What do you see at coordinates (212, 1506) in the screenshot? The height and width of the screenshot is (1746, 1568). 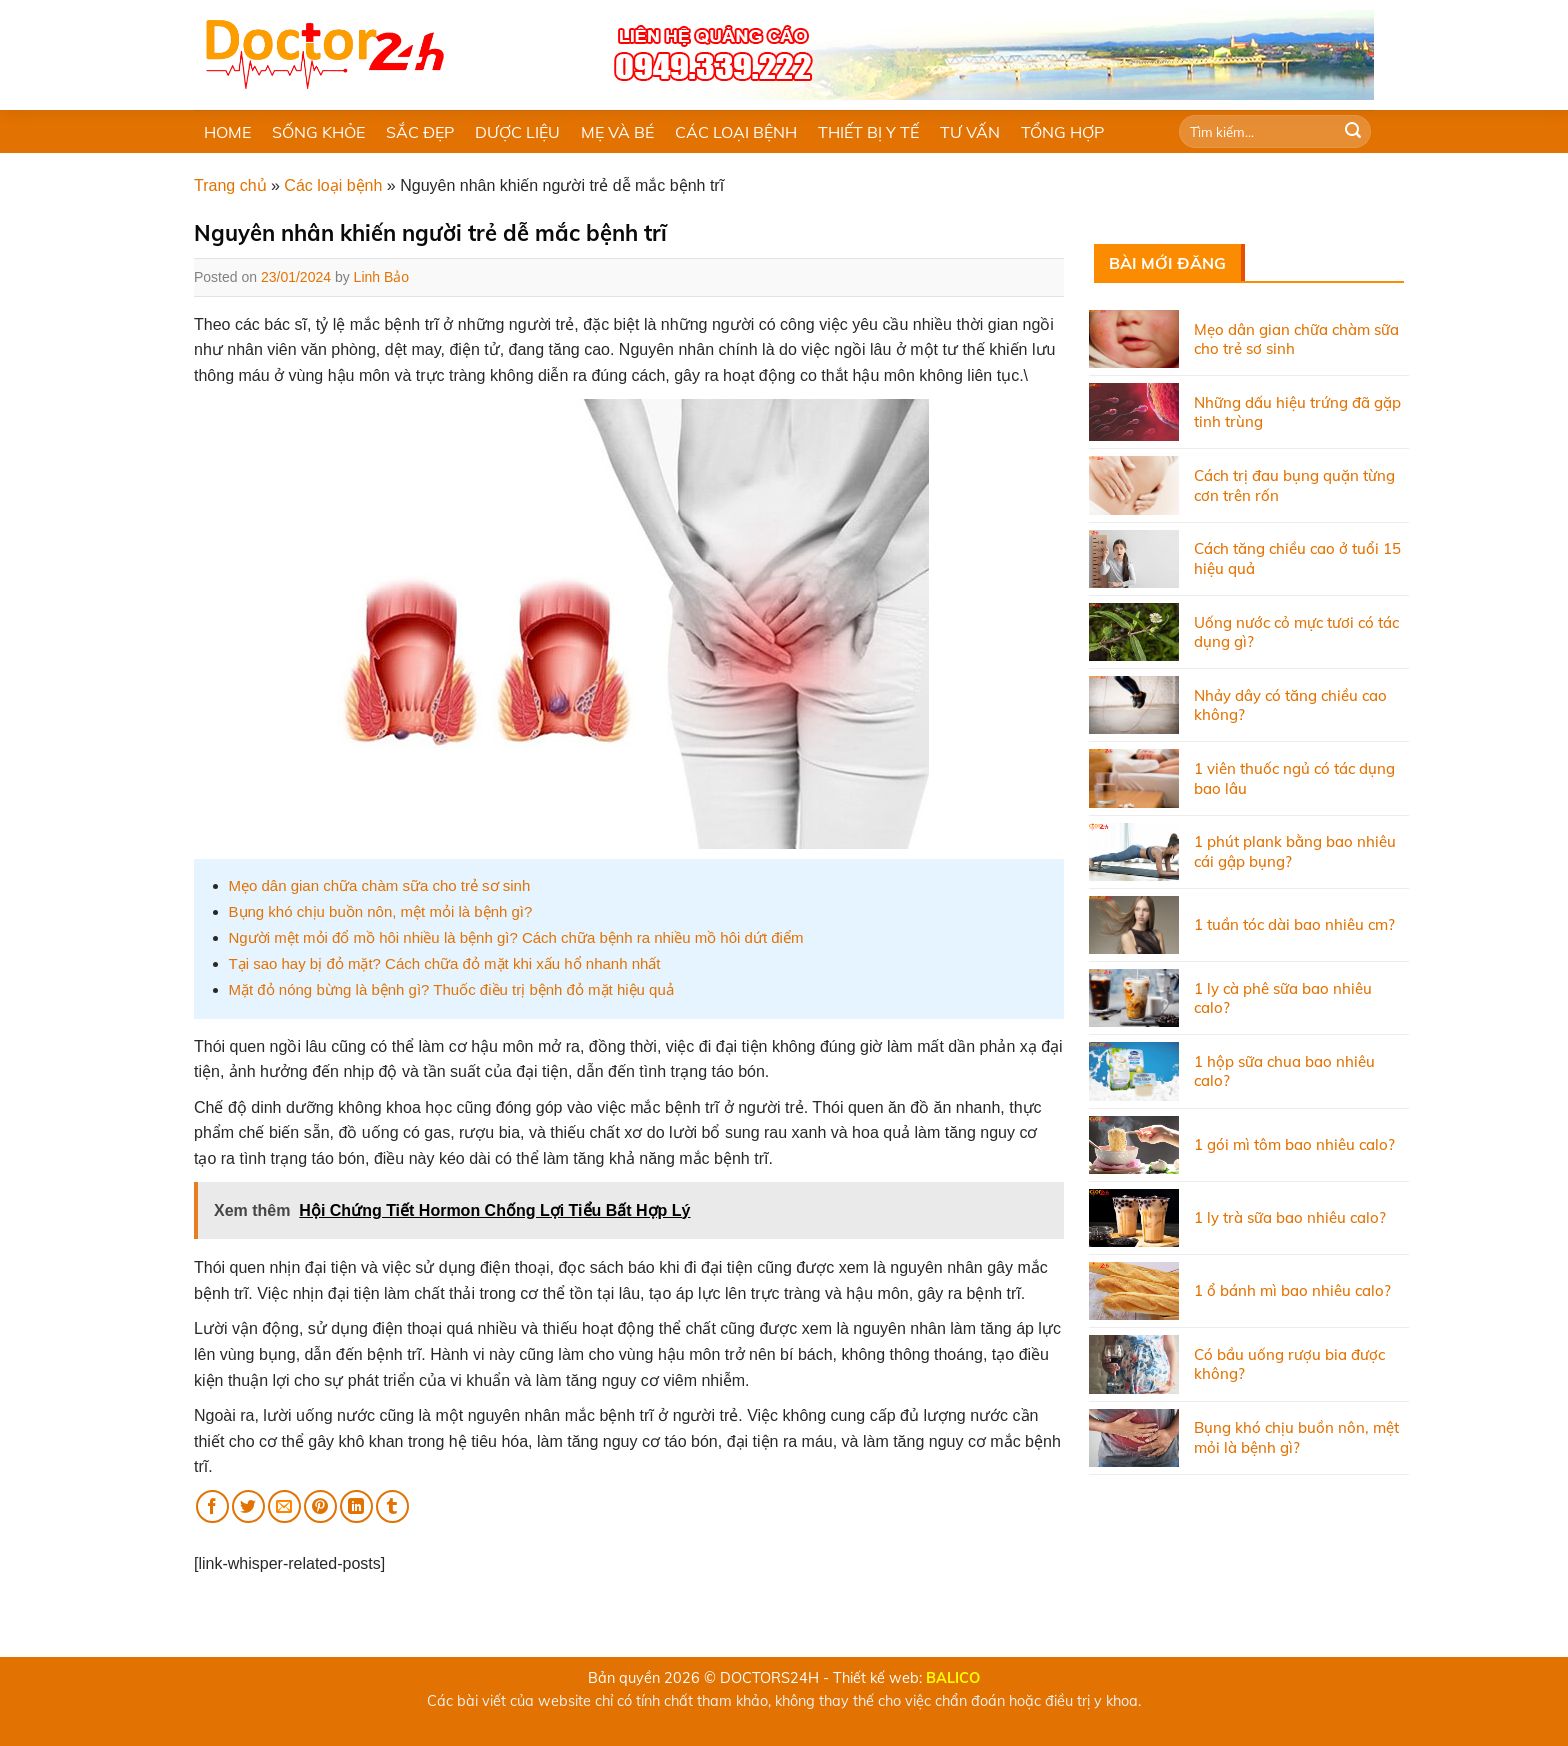 I see `[Share on Facebook]` at bounding box center [212, 1506].